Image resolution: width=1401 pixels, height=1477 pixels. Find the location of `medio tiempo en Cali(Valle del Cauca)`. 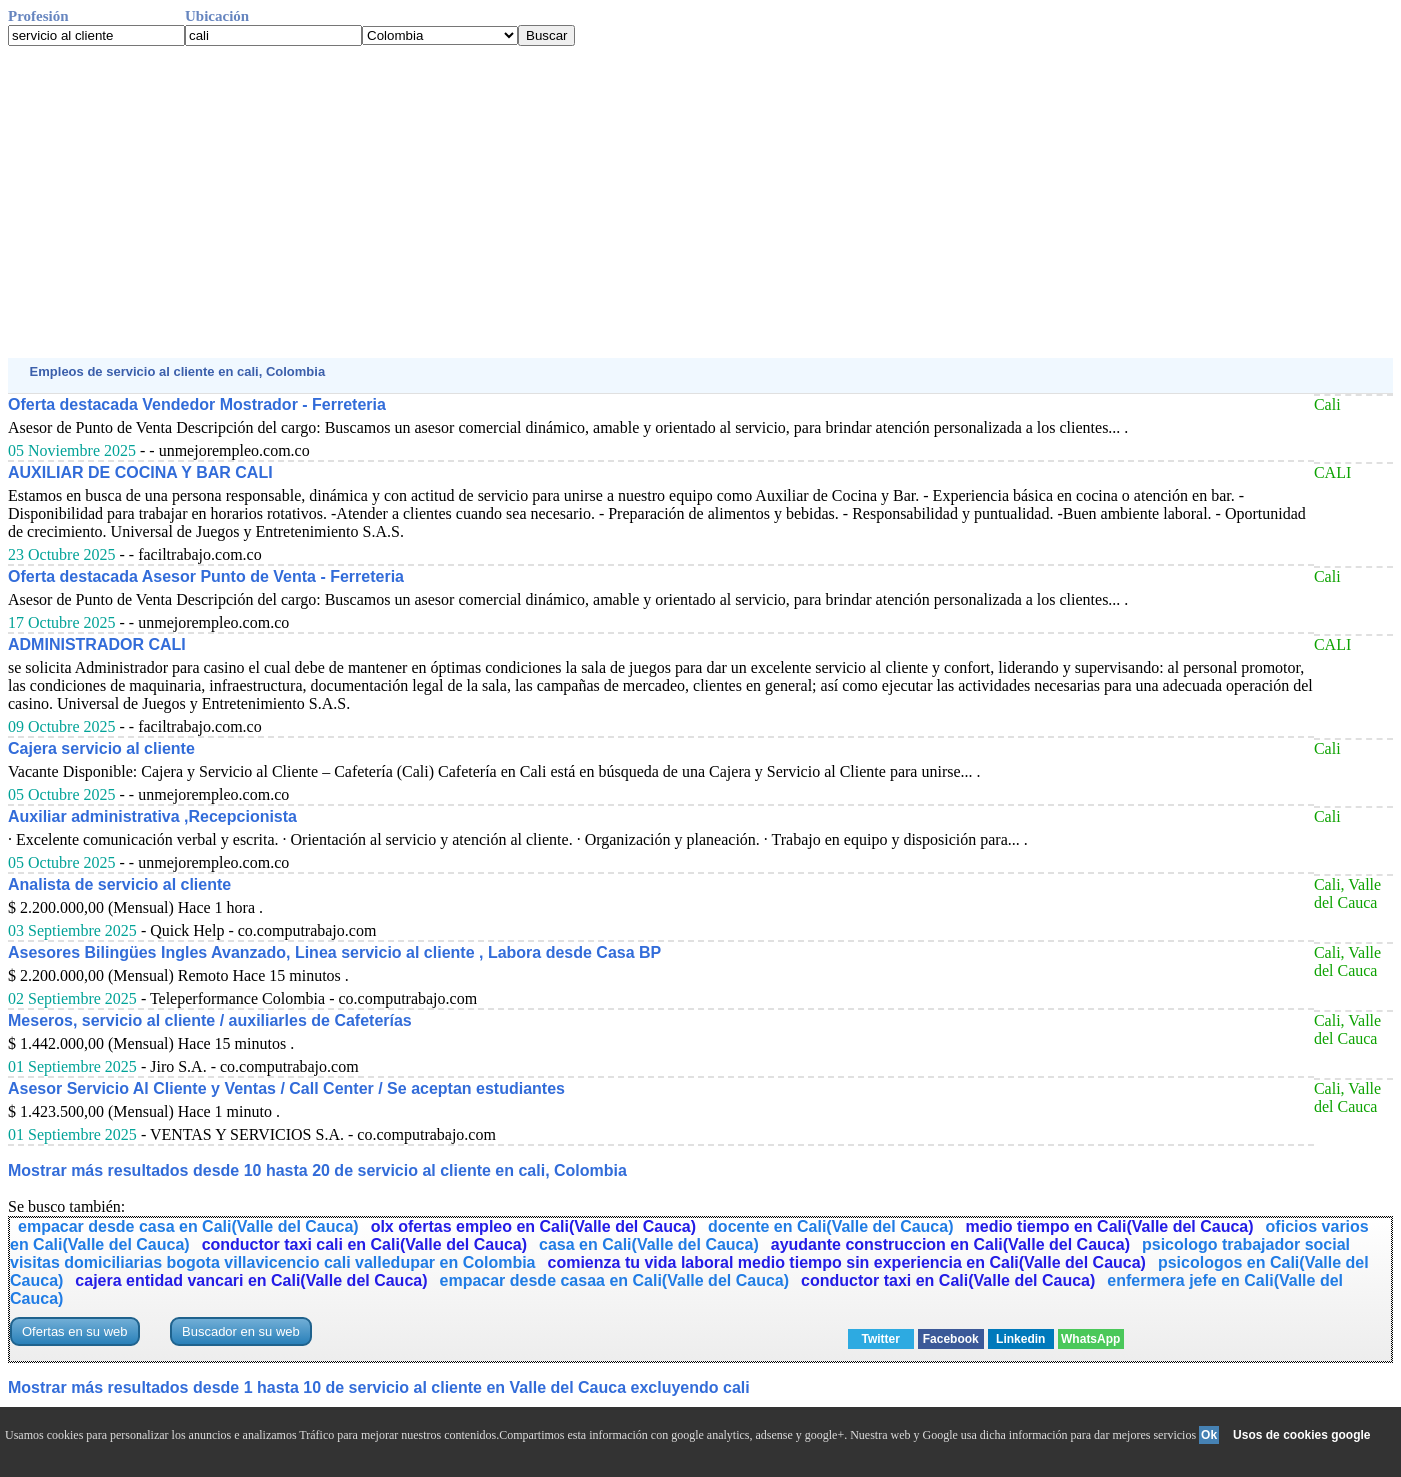

medio tiempo en Cali(Valle del Cauca) is located at coordinates (1110, 1226).